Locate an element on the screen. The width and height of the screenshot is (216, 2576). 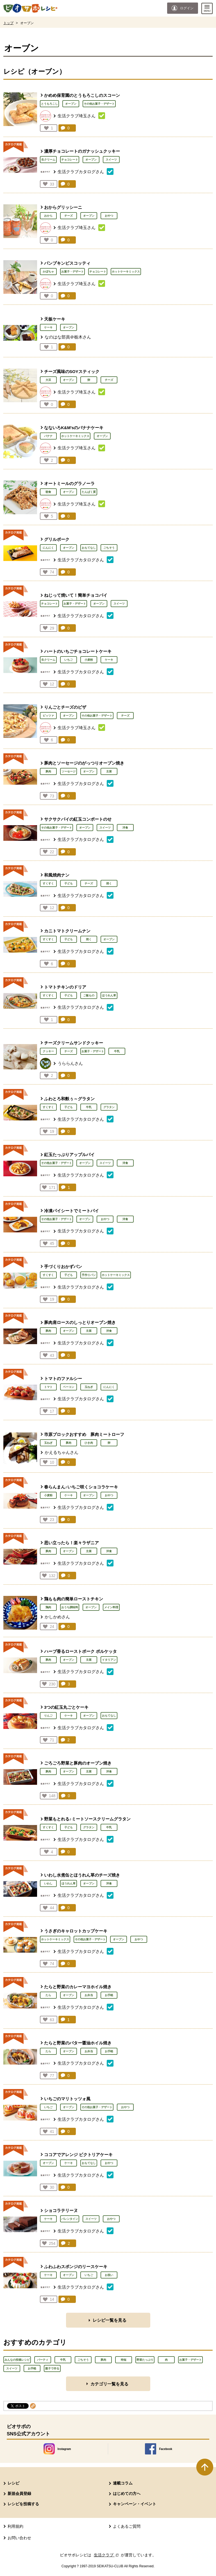
大豆 is located at coordinates (48, 379).